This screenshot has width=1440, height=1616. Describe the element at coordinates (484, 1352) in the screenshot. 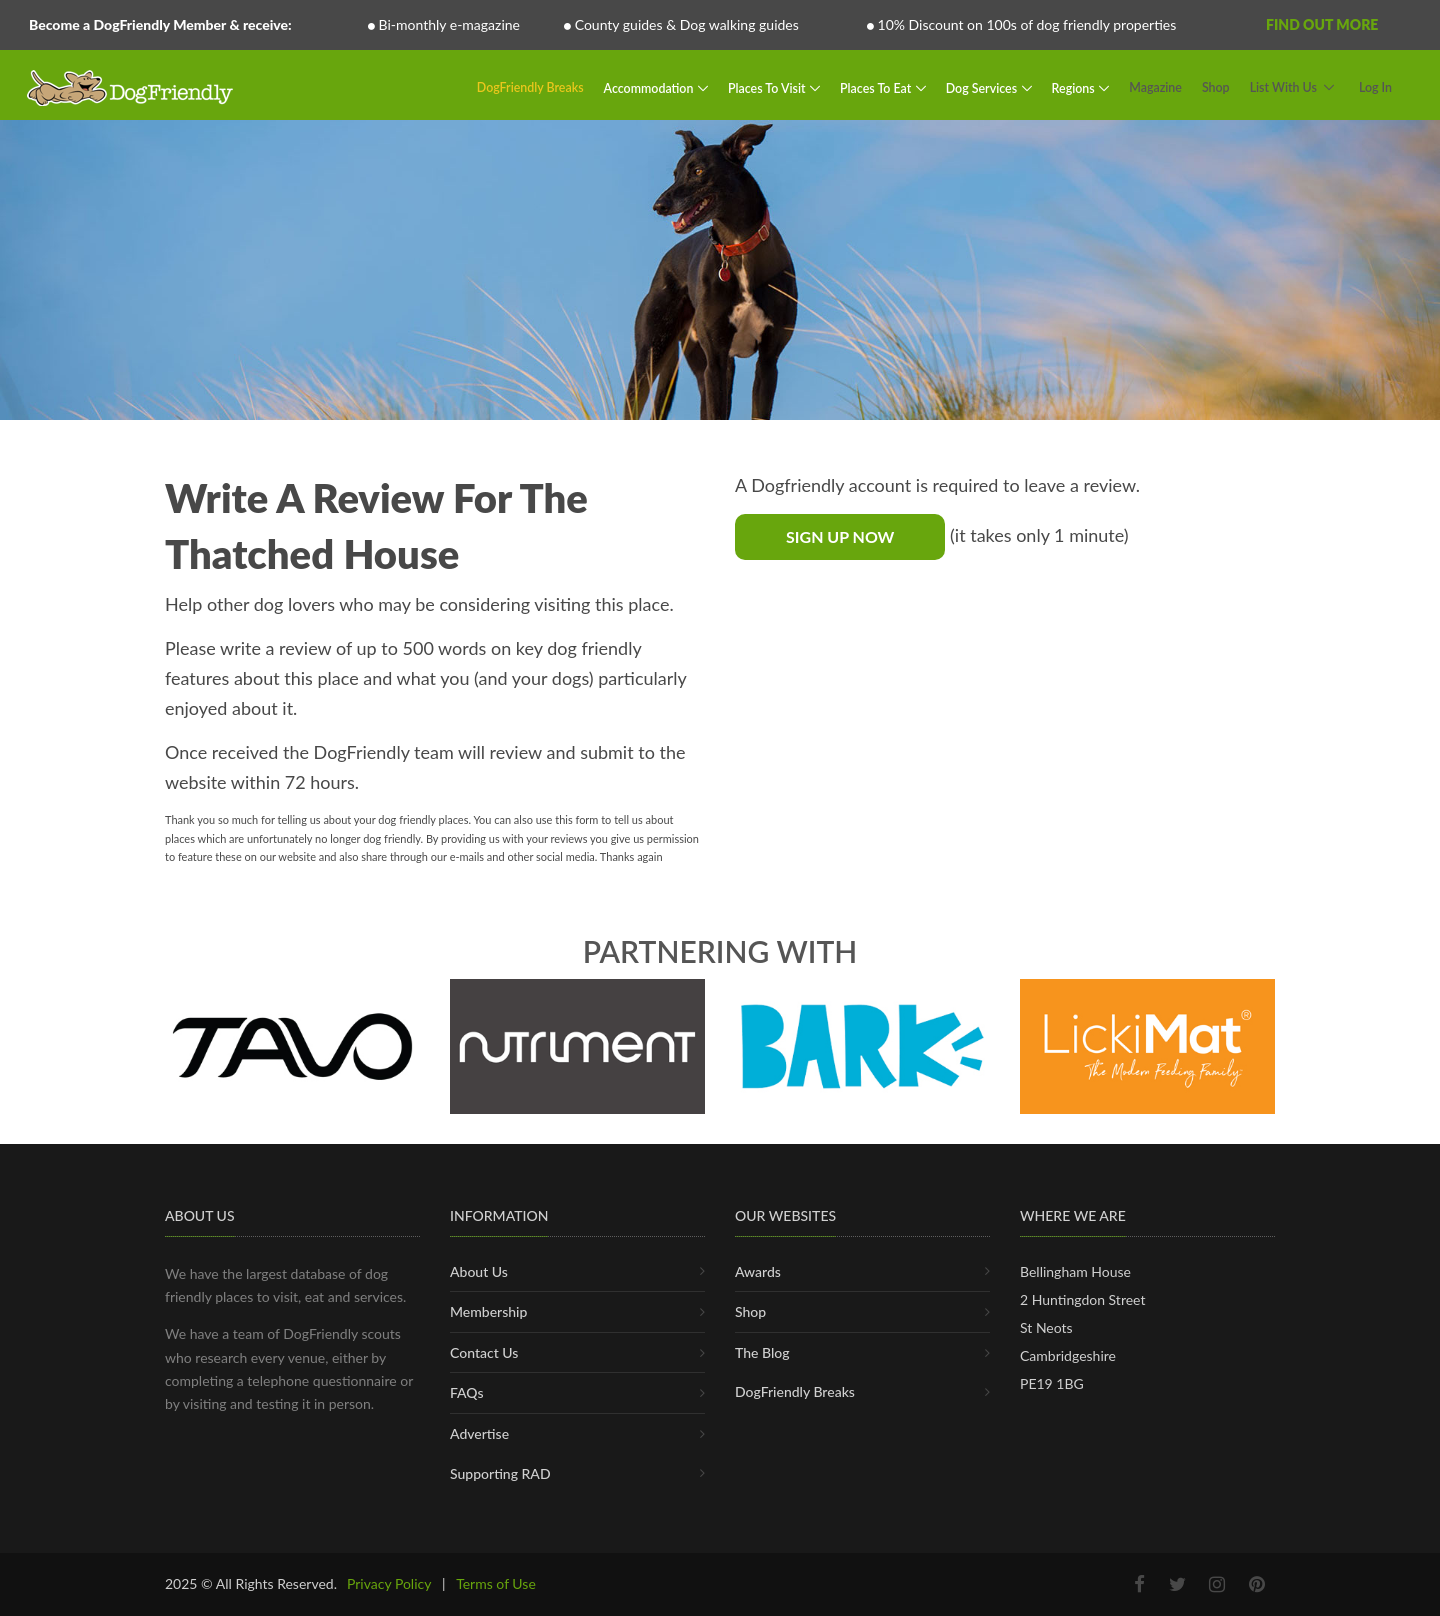

I see `Contact Us` at that location.